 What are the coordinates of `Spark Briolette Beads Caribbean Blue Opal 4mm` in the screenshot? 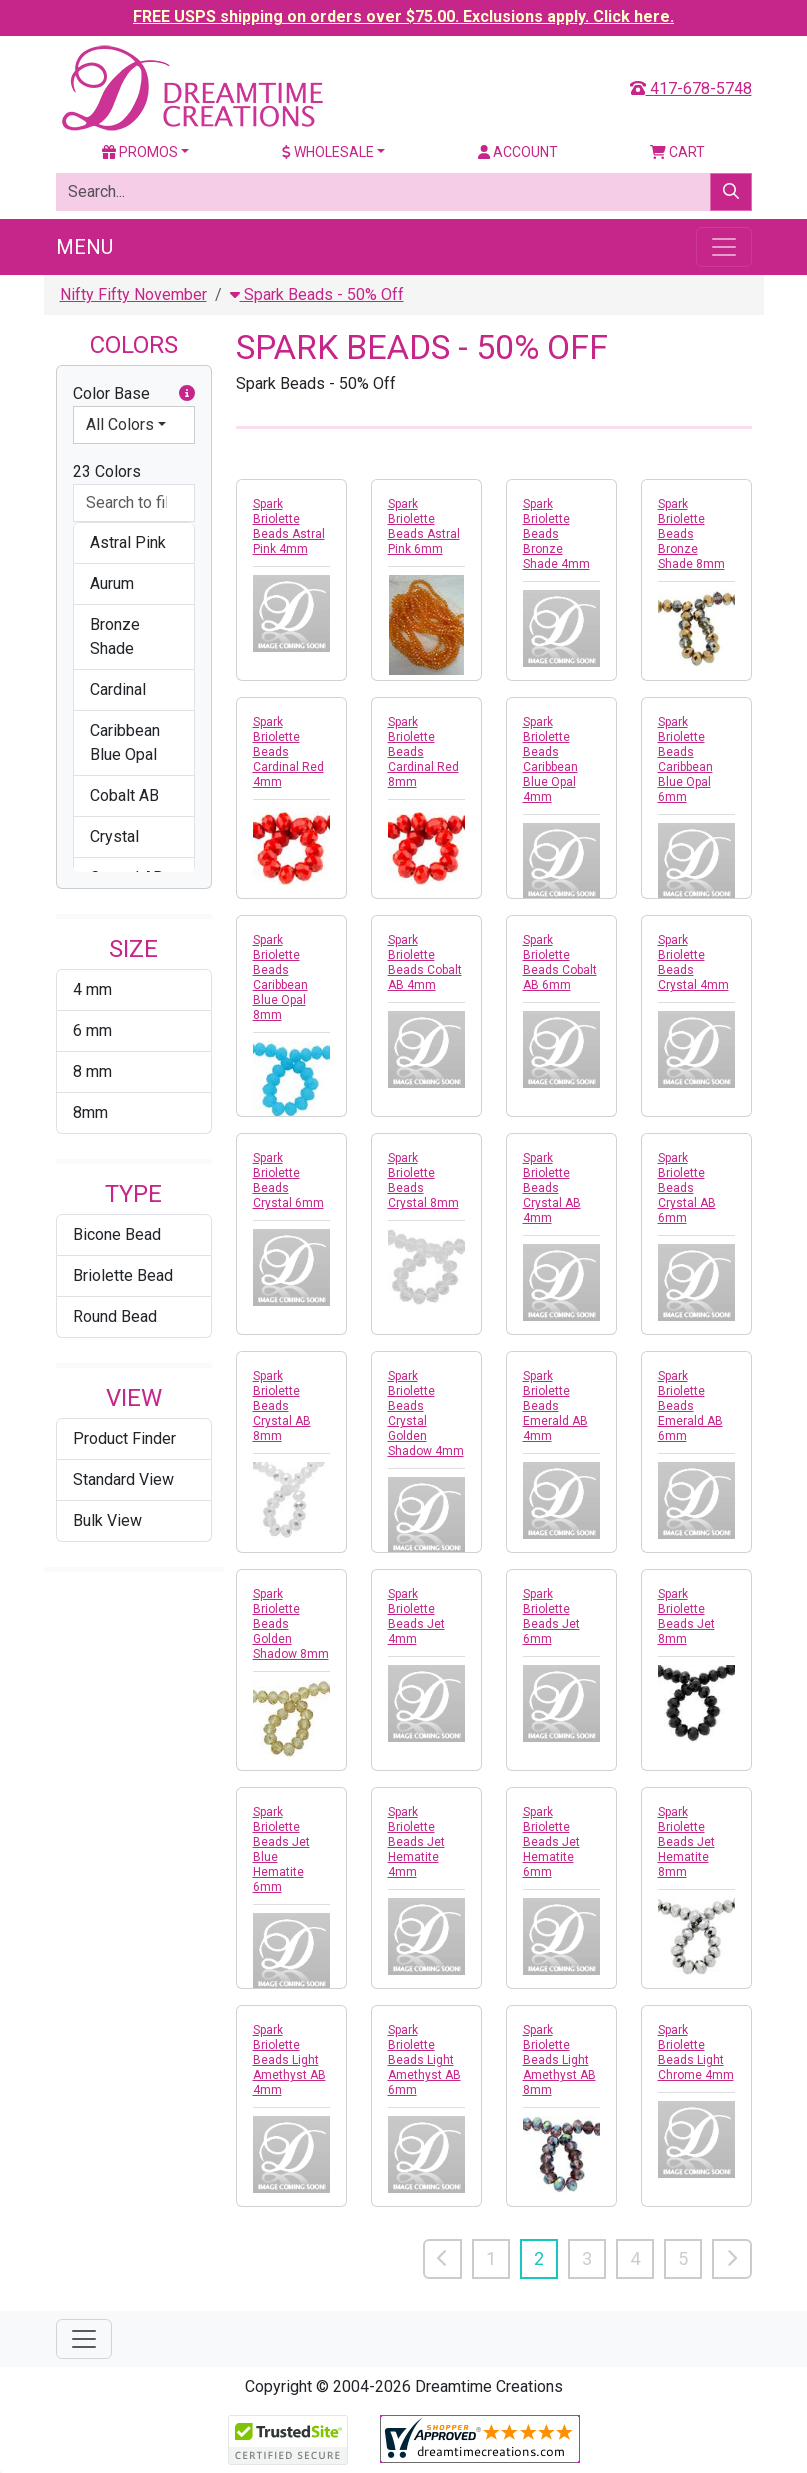 It's located at (550, 759).